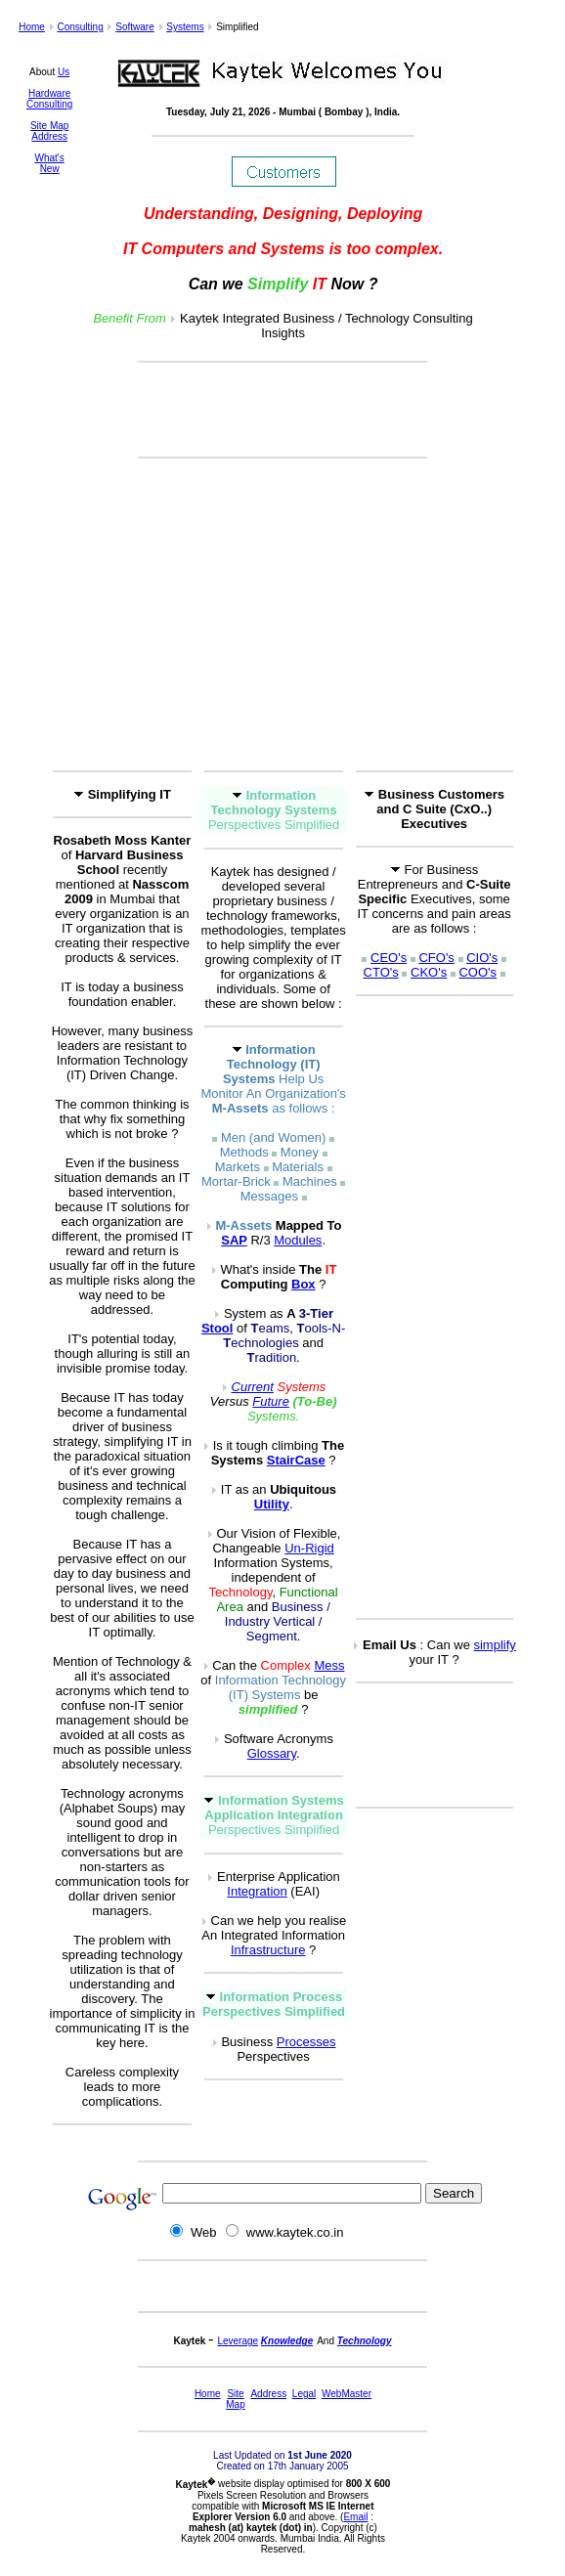 Image resolution: width=565 pixels, height=2576 pixels. I want to click on Us, so click(63, 71).